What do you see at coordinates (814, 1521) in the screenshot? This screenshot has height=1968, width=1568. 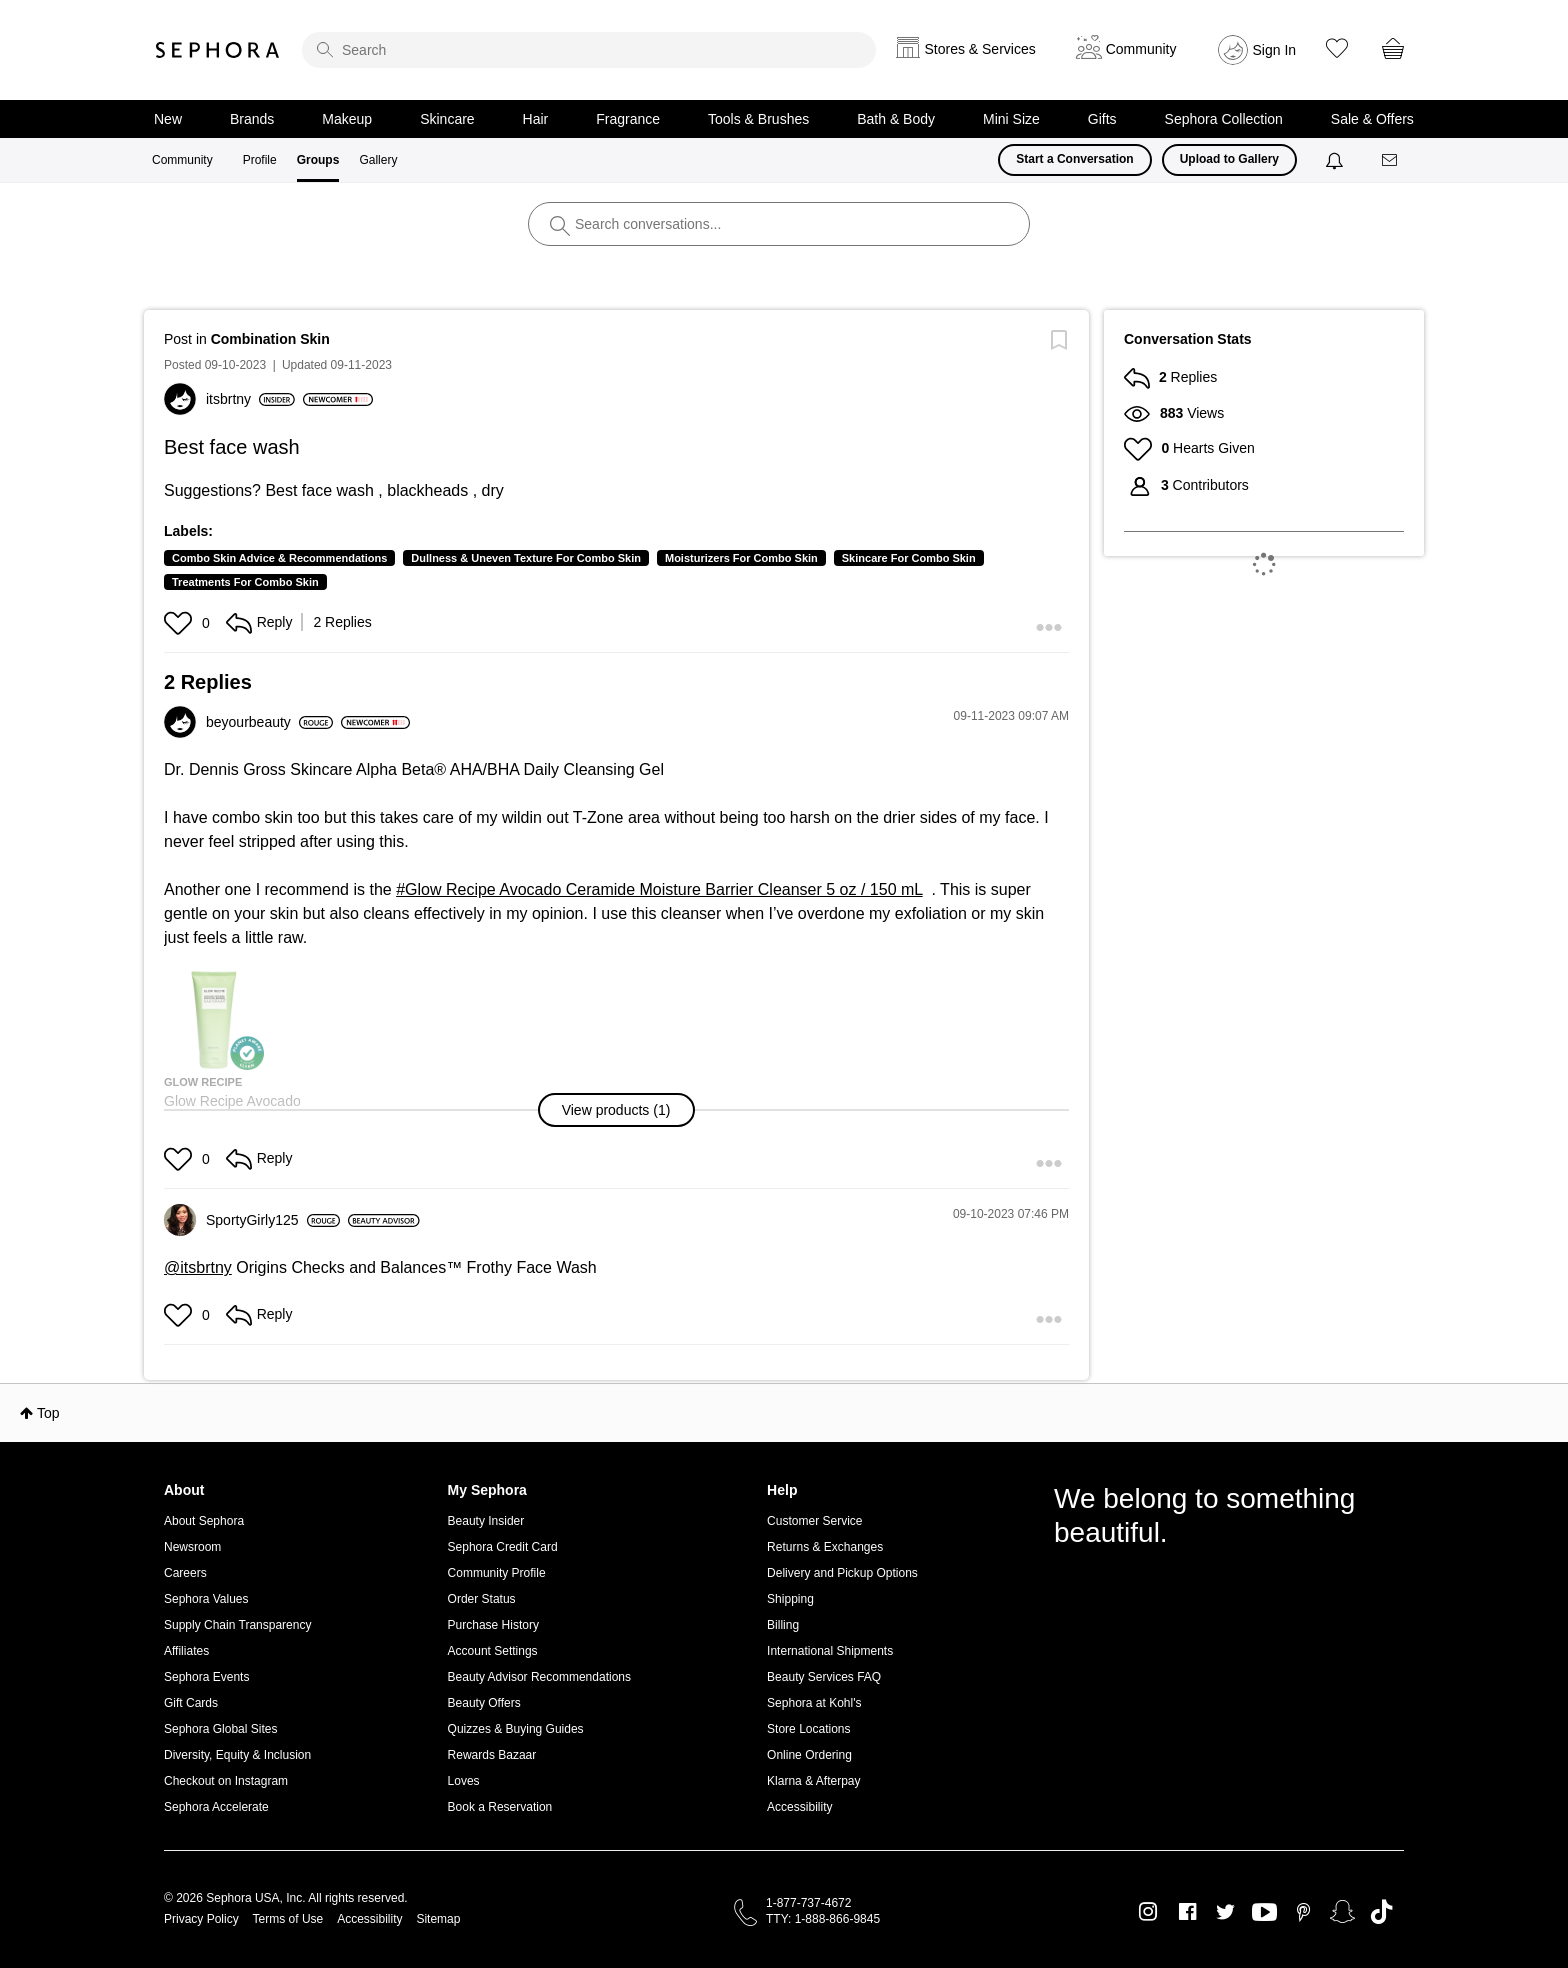 I see `Customer Service` at bounding box center [814, 1521].